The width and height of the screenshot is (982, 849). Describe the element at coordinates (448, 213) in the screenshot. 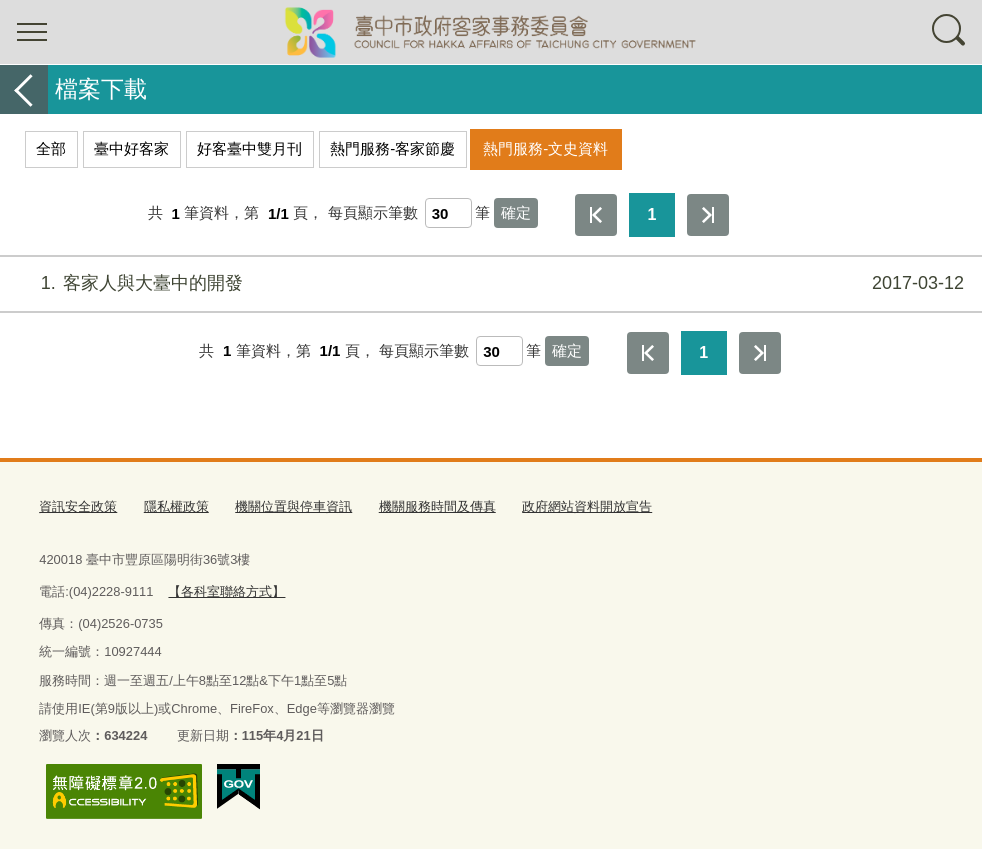

I see `[每頁顯示筆數]` at that location.